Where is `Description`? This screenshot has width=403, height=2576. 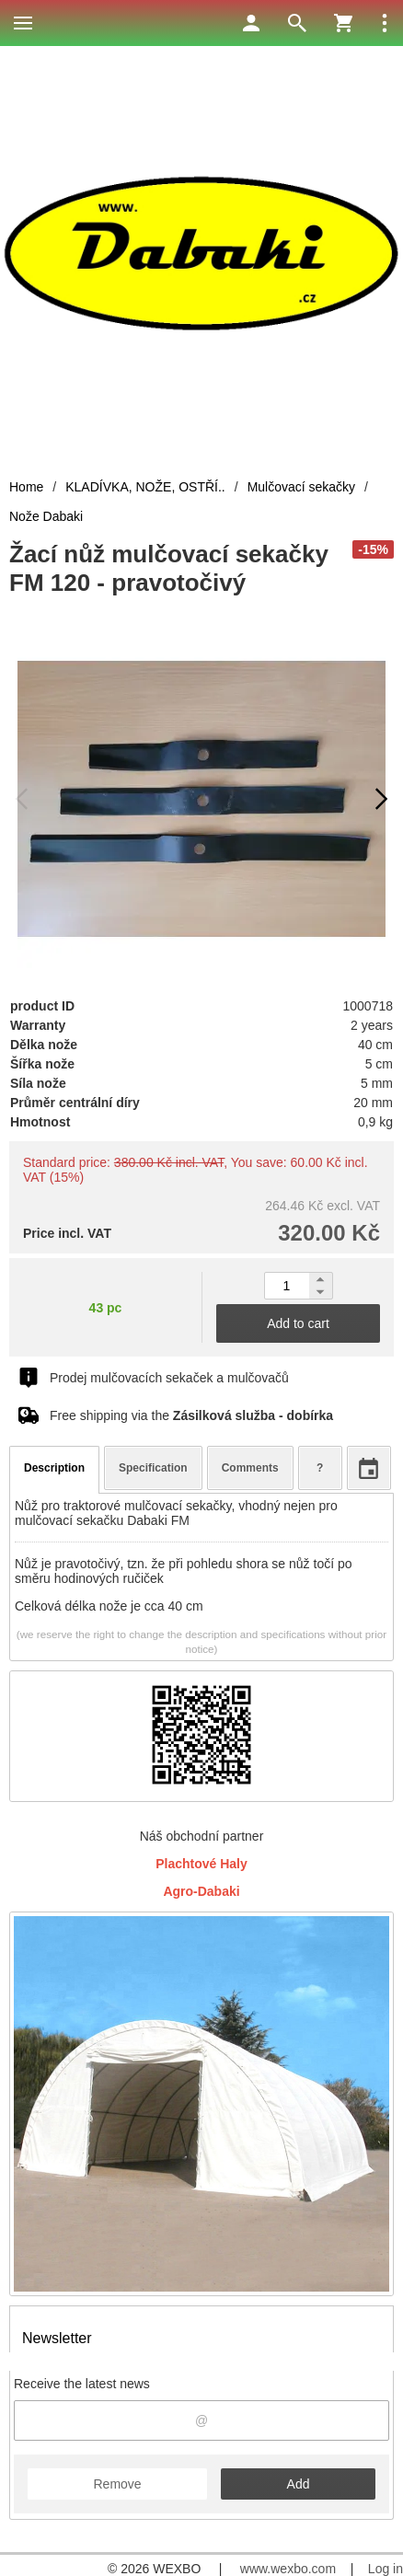 Description is located at coordinates (54, 1467).